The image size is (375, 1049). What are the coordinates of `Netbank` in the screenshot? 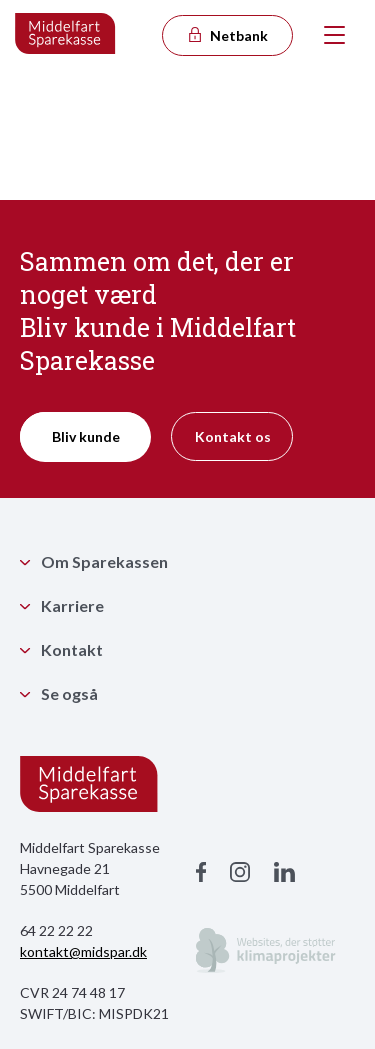 It's located at (227, 35).